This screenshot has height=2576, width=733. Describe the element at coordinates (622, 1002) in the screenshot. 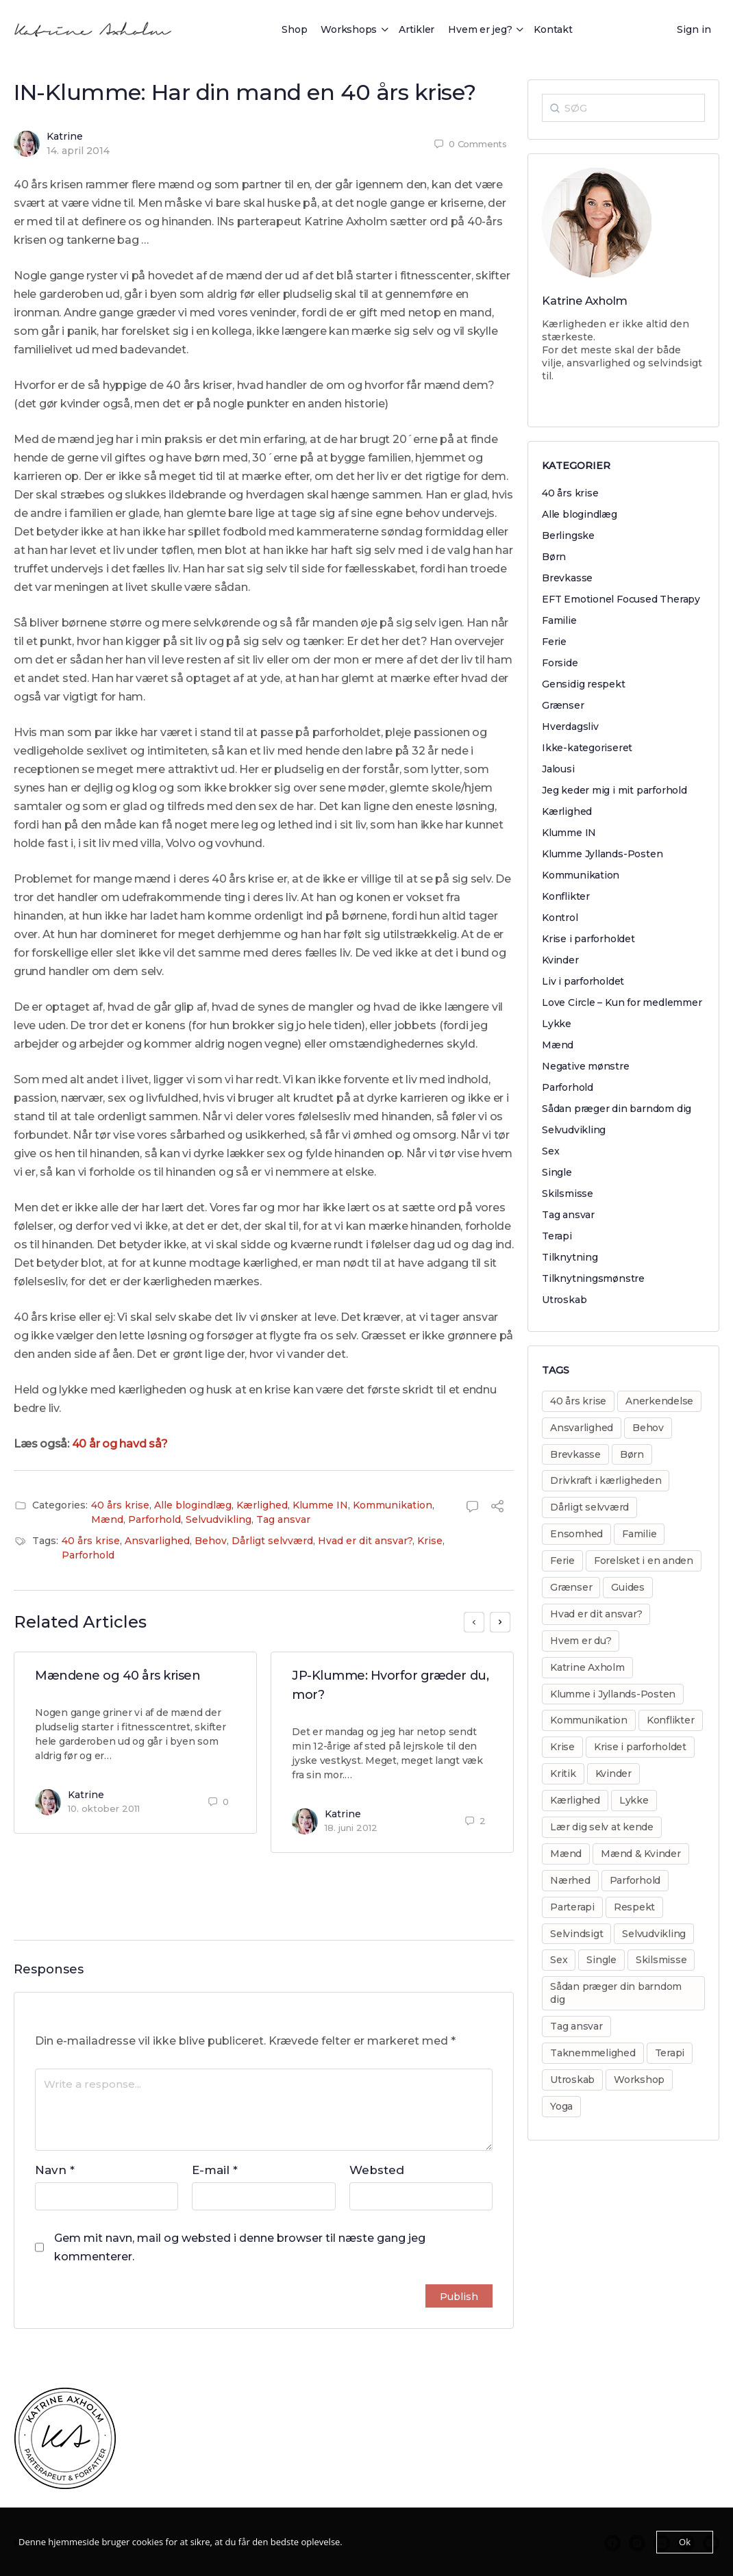

I see `Love Circle – Kun for medlemmer` at that location.